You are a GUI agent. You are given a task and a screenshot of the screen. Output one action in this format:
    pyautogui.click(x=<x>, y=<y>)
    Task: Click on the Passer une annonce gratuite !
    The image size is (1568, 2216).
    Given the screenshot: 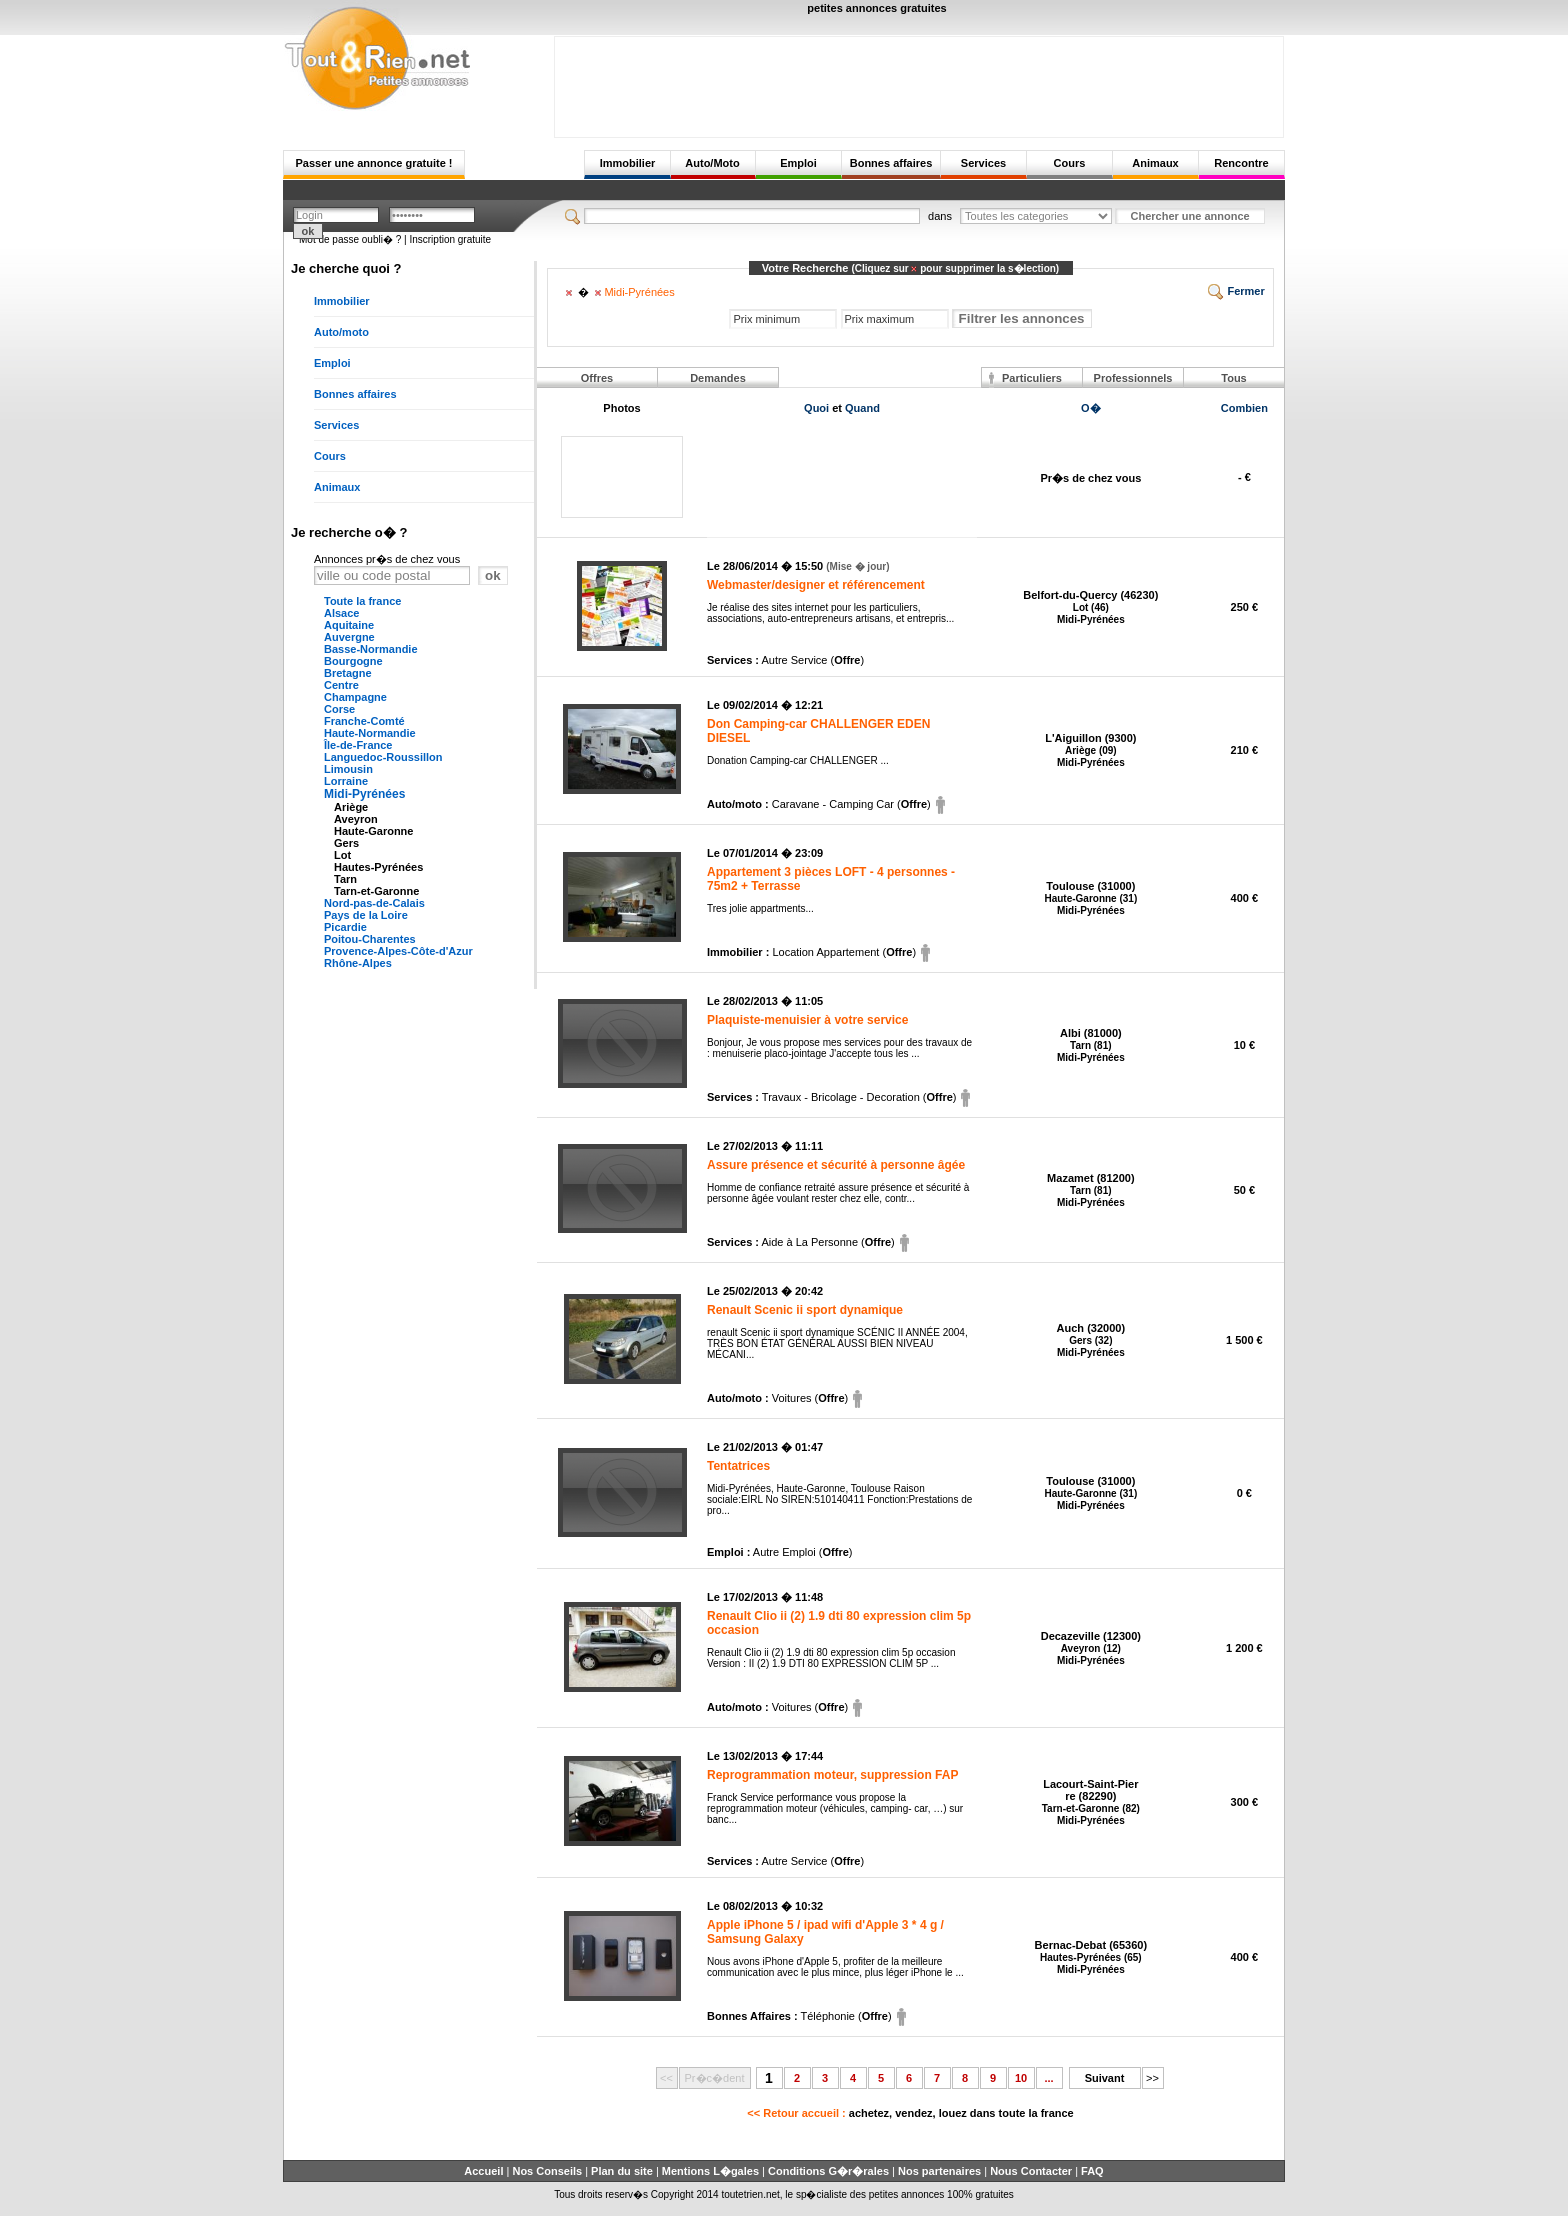 What is the action you would take?
    pyautogui.click(x=373, y=163)
    